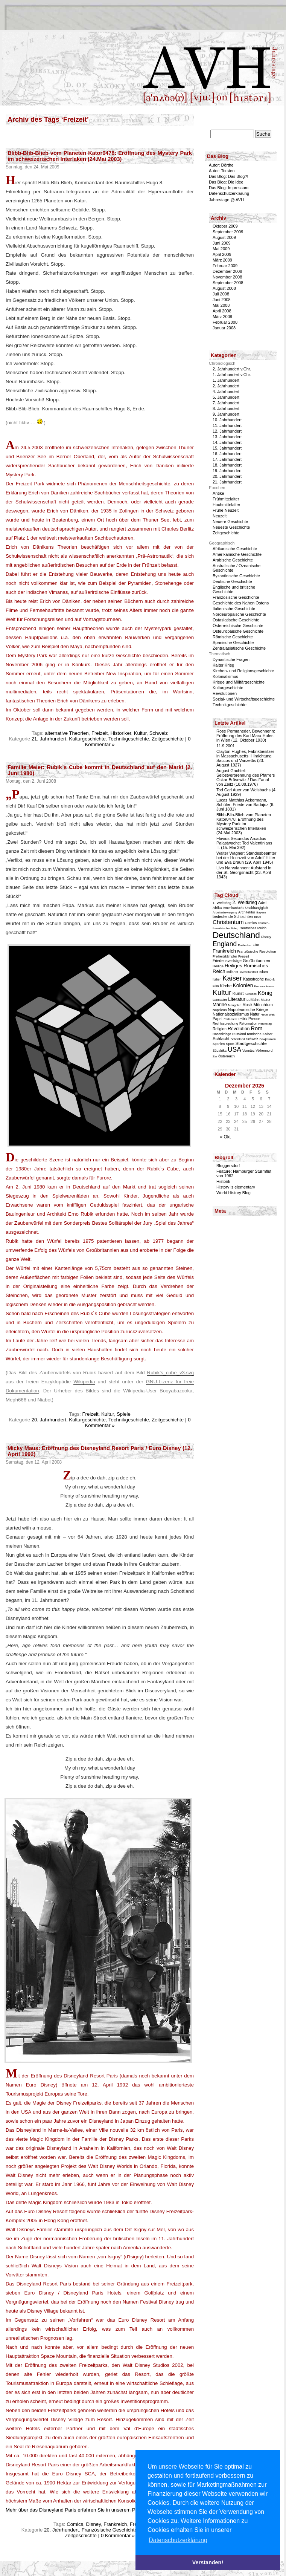 This screenshot has height=2576, width=286. I want to click on Februar 2009, so click(225, 265).